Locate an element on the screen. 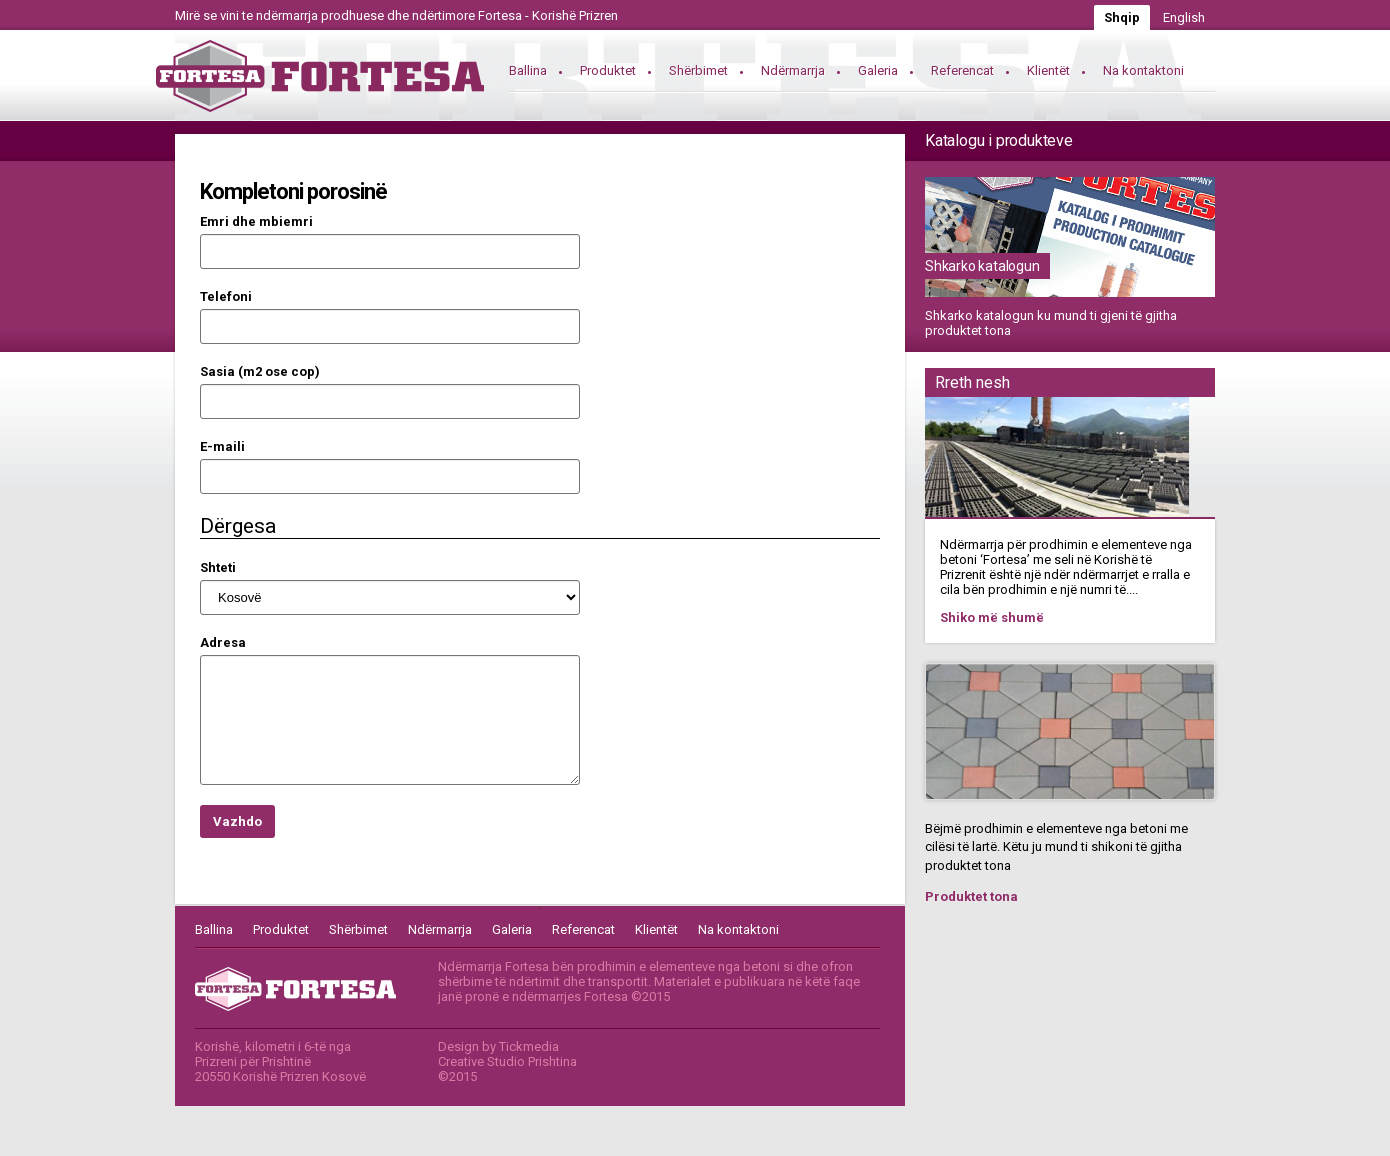 Image resolution: width=1390 pixels, height=1156 pixels. Sasia (m2 ose cop) is located at coordinates (260, 371).